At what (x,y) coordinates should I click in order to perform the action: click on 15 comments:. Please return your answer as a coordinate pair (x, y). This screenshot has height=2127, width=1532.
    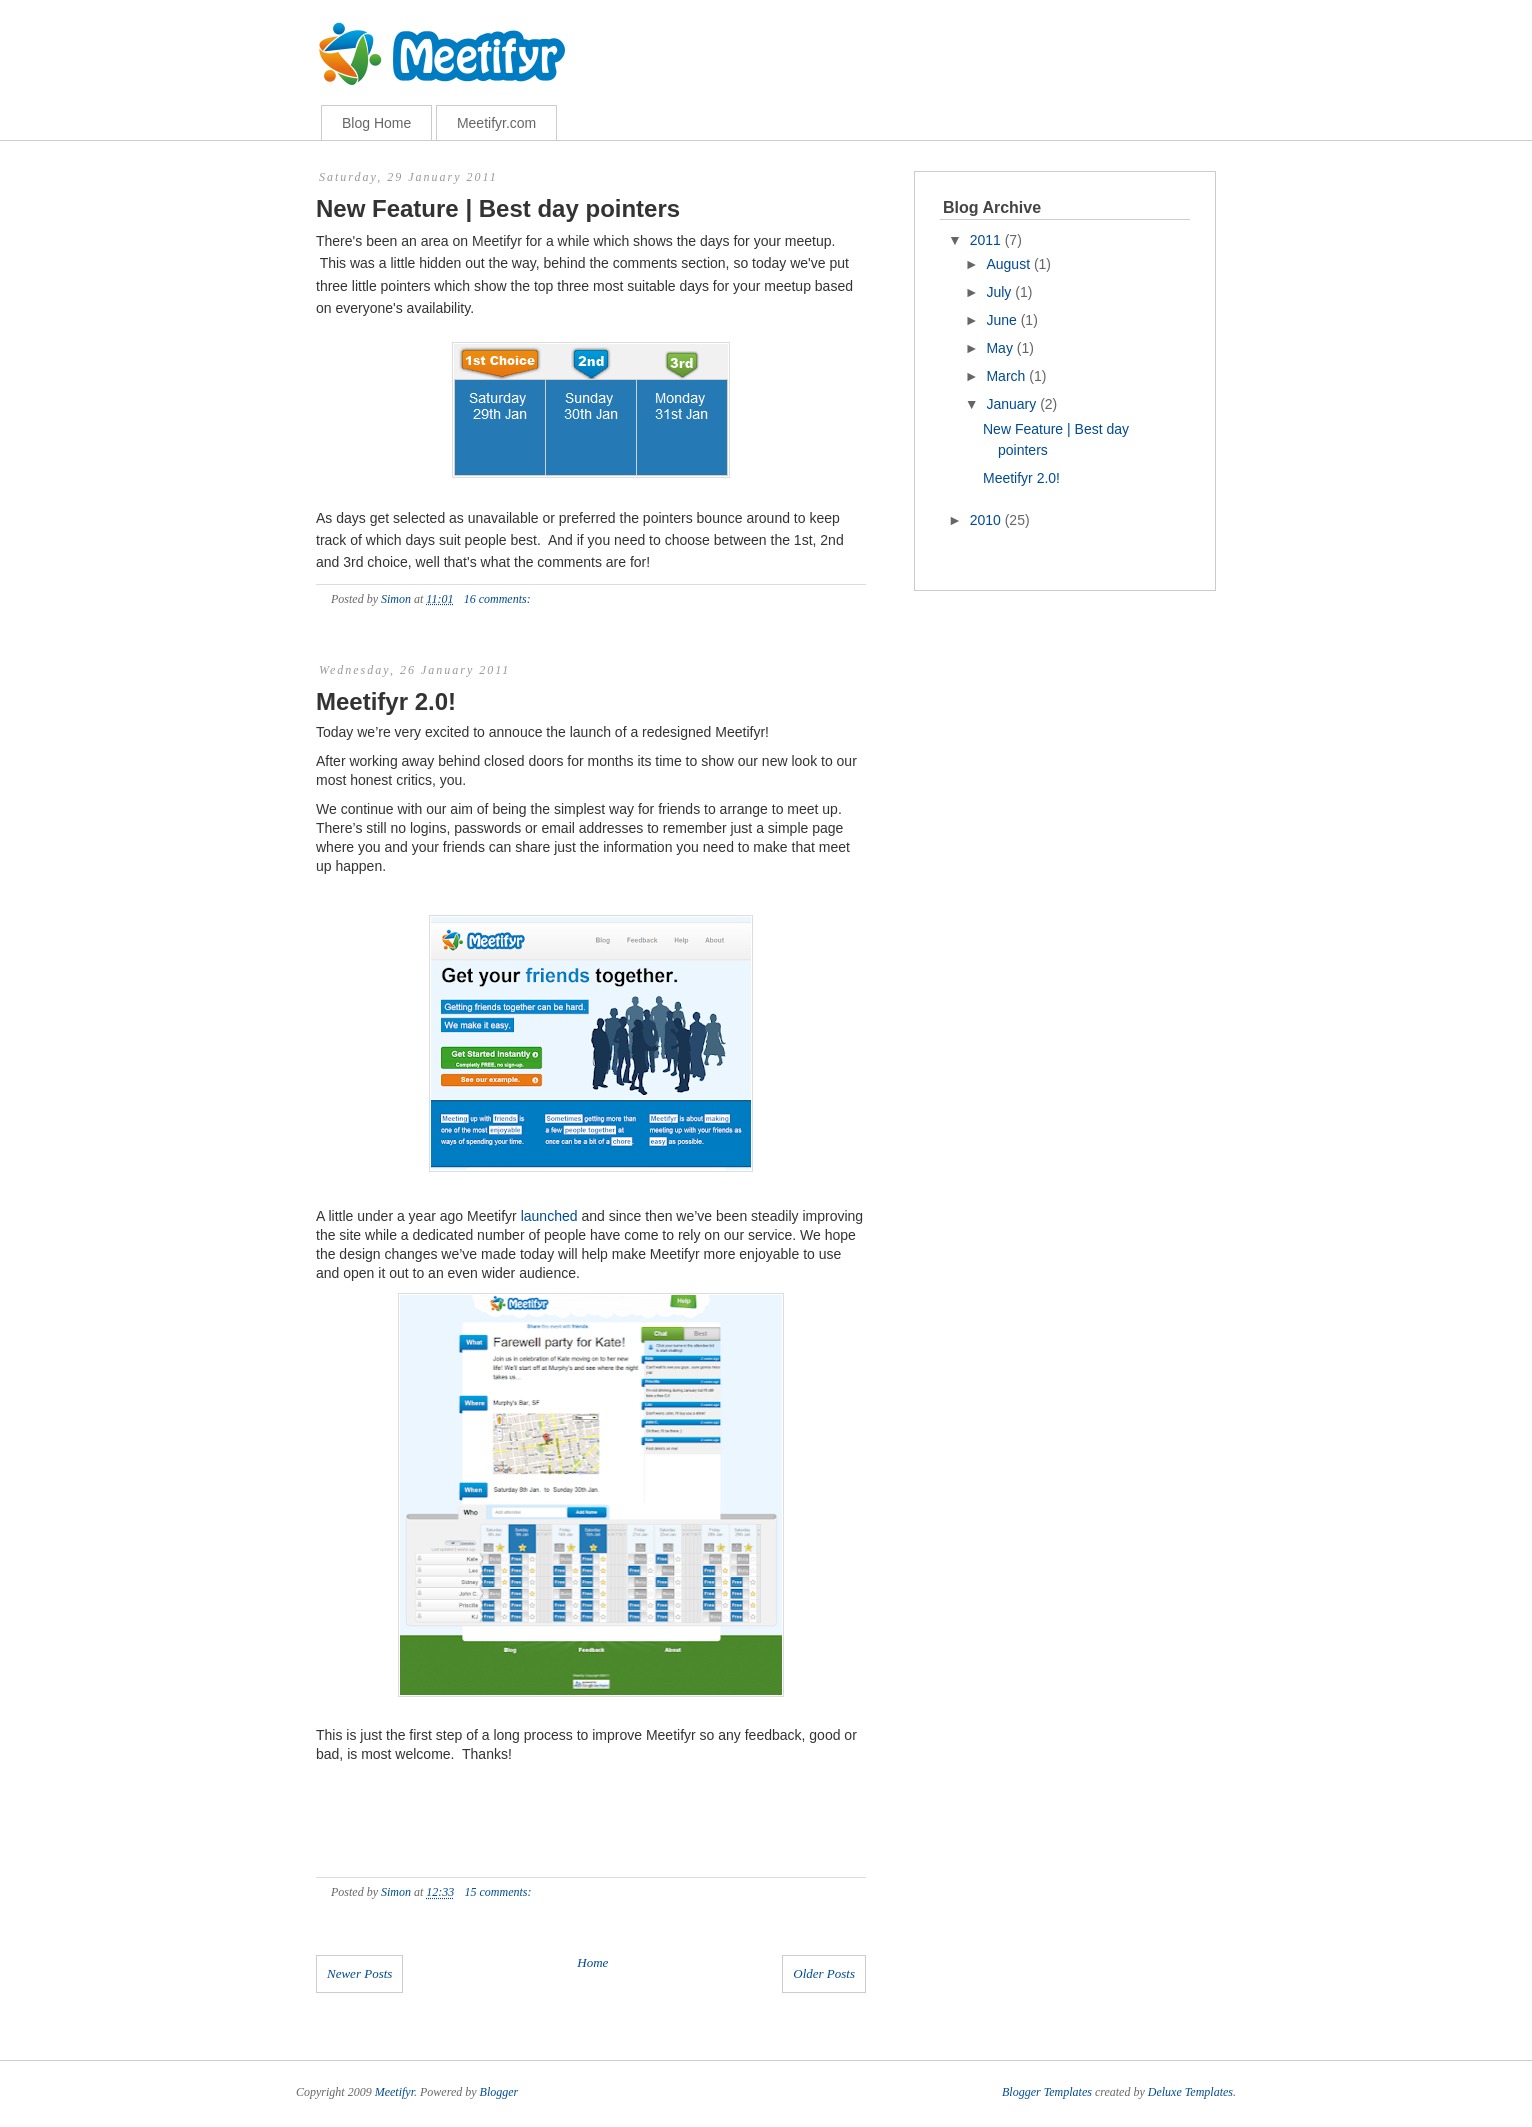
    Looking at the image, I should click on (500, 1892).